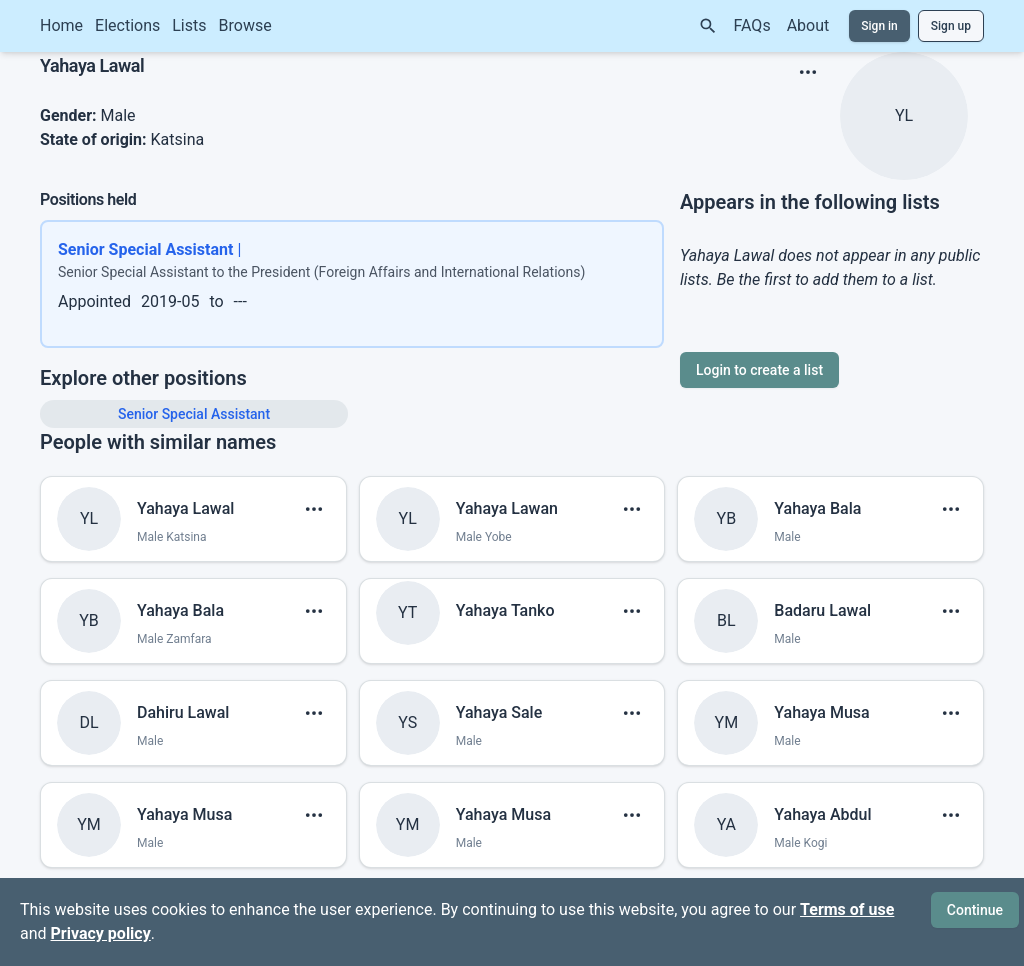  I want to click on Yahaya Bala, so click(817, 508).